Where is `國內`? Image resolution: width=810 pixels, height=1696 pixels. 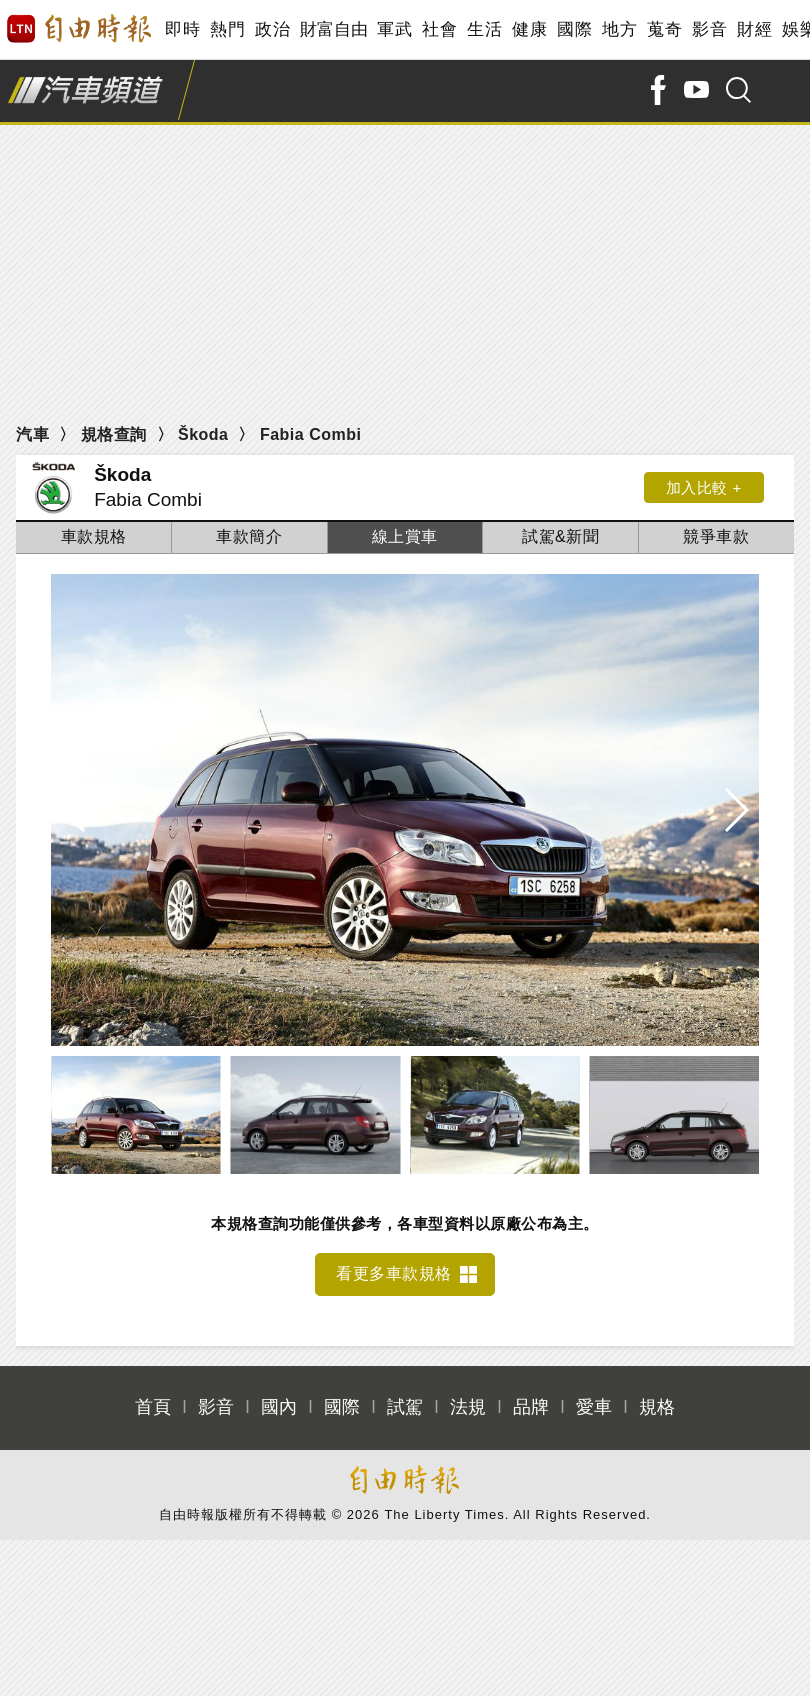 國內 is located at coordinates (279, 1407).